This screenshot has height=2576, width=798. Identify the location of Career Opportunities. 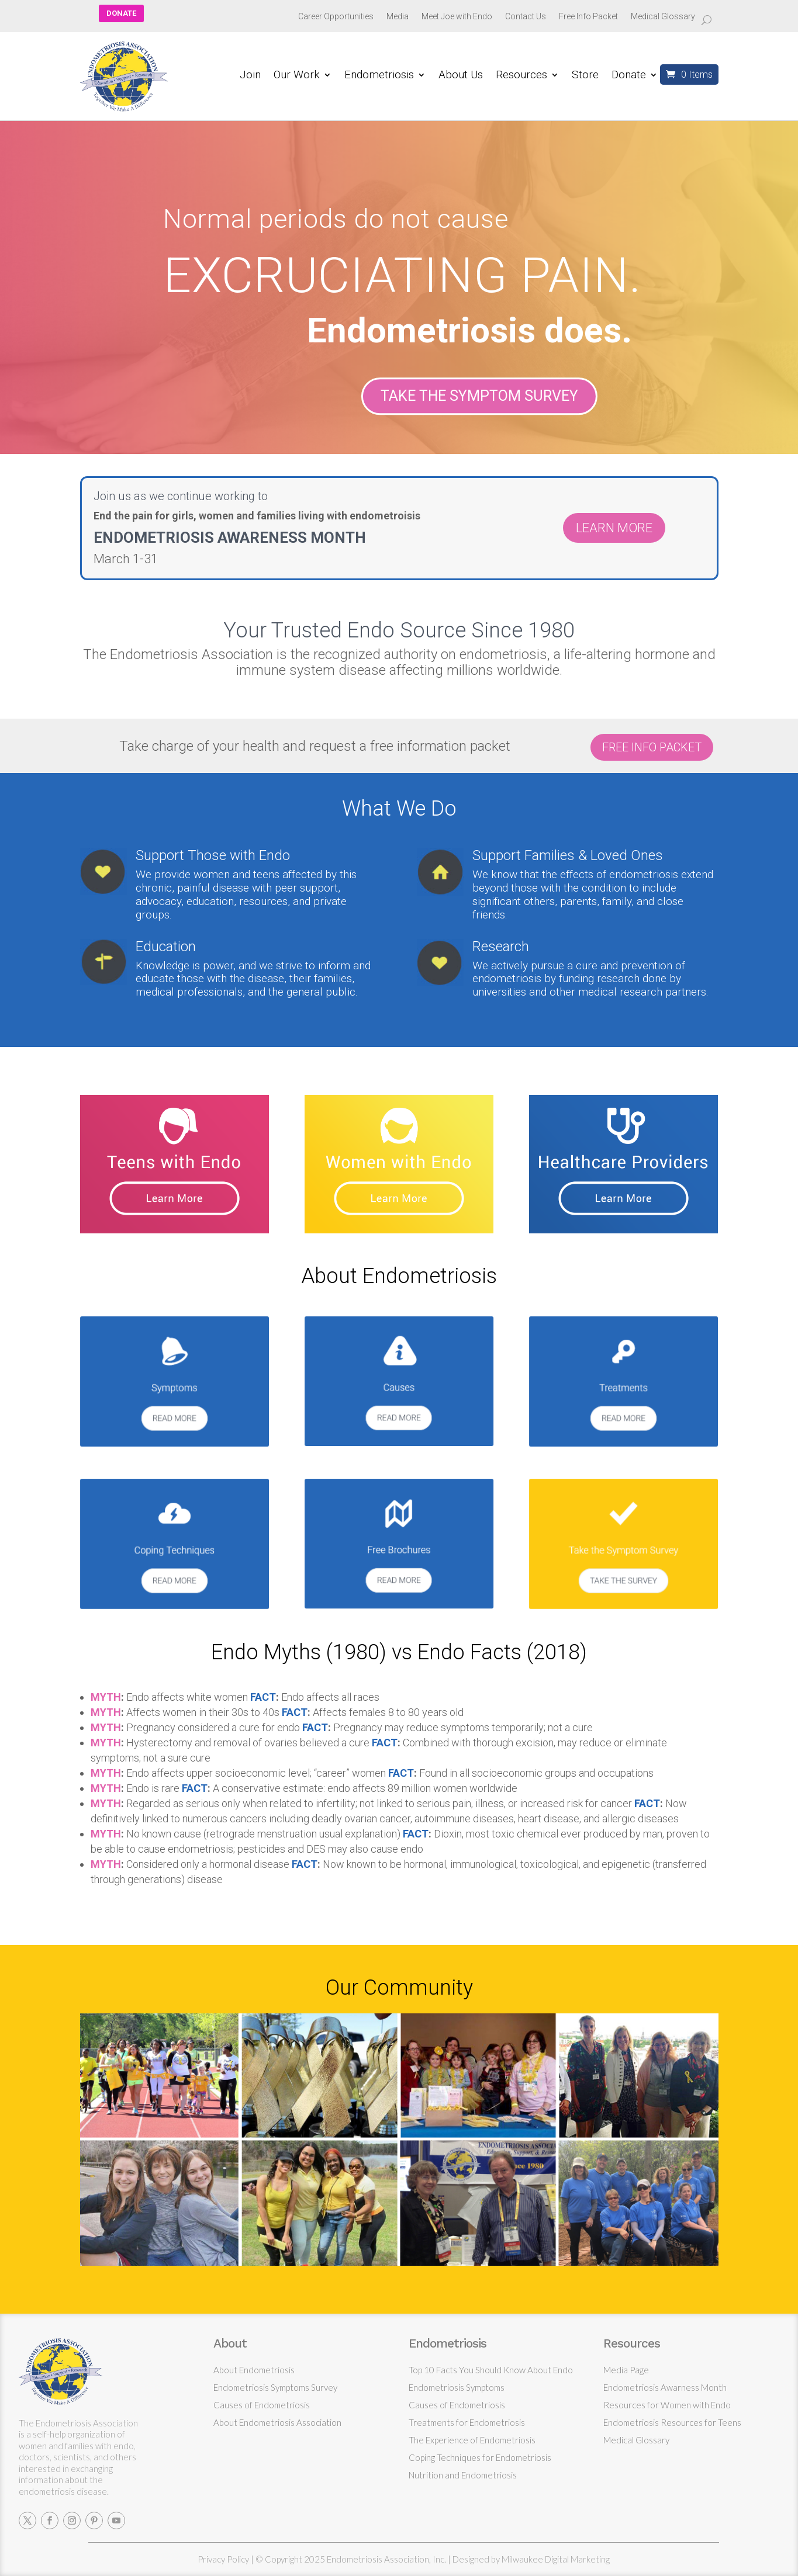
(336, 16).